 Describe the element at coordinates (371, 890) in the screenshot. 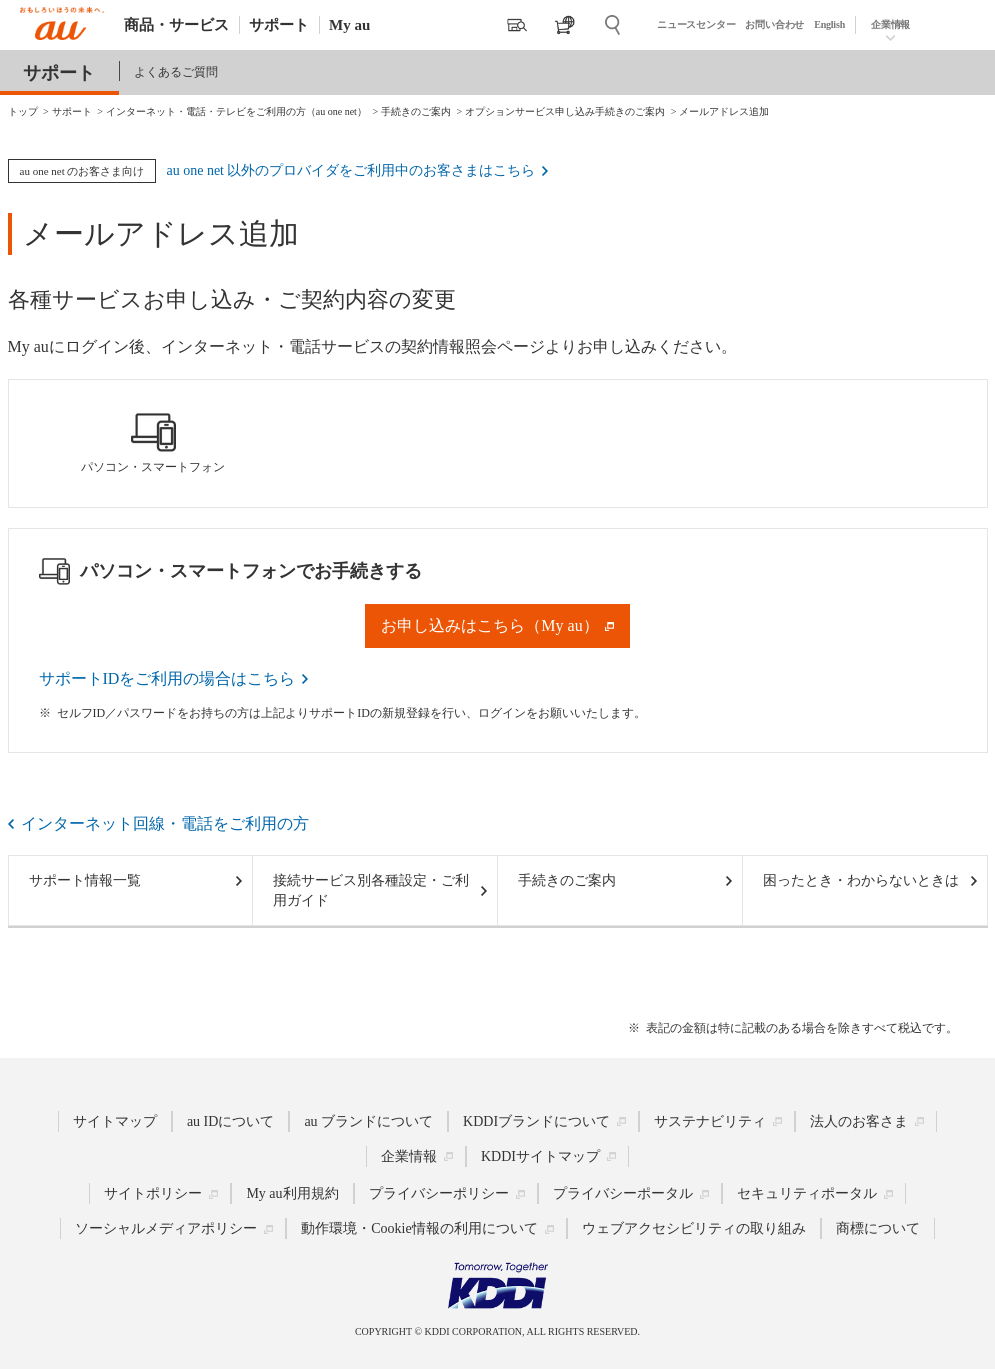

I see `接続サービス別各種設定・ご利用ガイド` at that location.